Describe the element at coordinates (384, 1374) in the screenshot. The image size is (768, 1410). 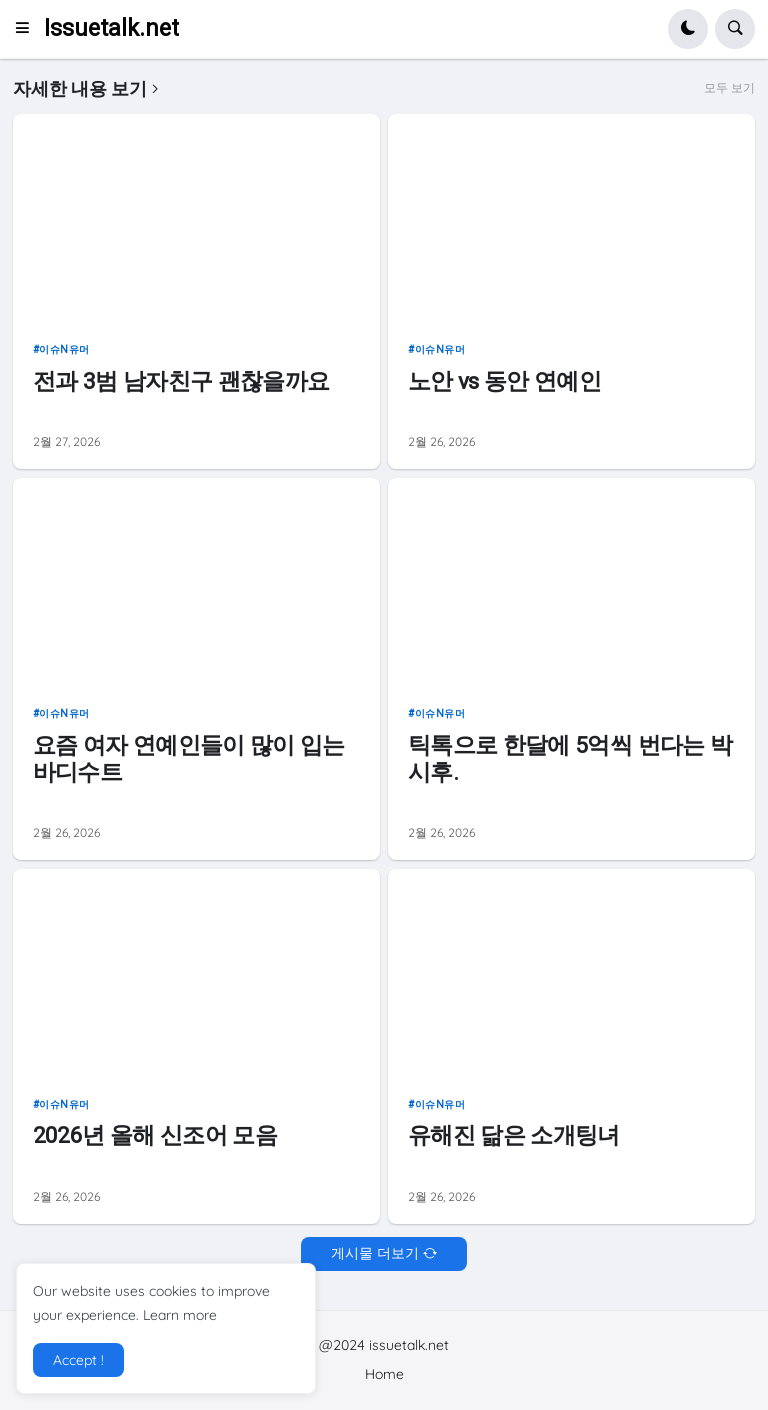
I see `Home` at that location.